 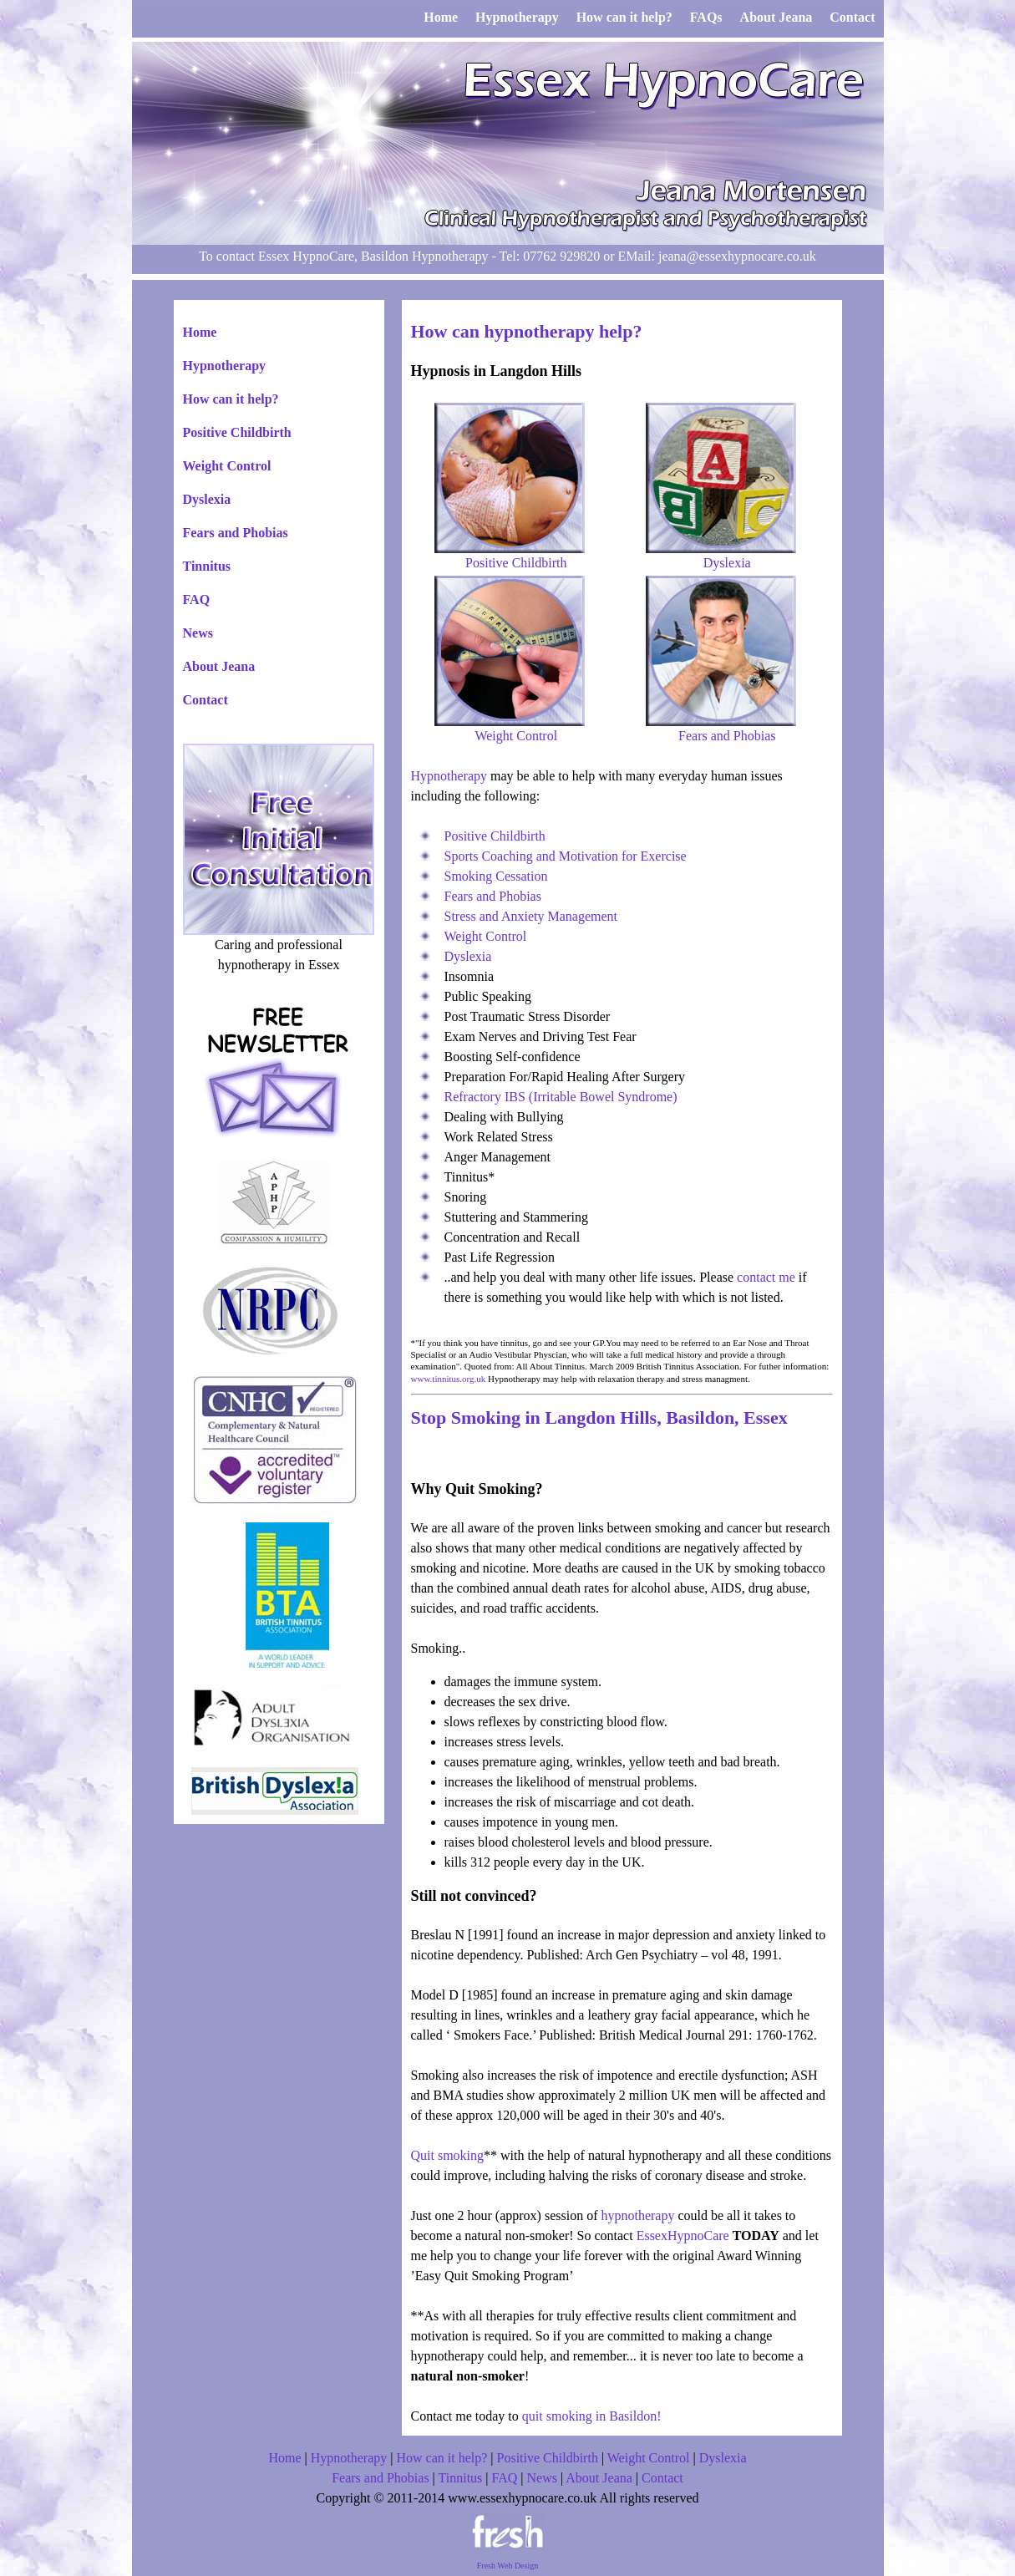 What do you see at coordinates (219, 666) in the screenshot?
I see `About Jeana` at bounding box center [219, 666].